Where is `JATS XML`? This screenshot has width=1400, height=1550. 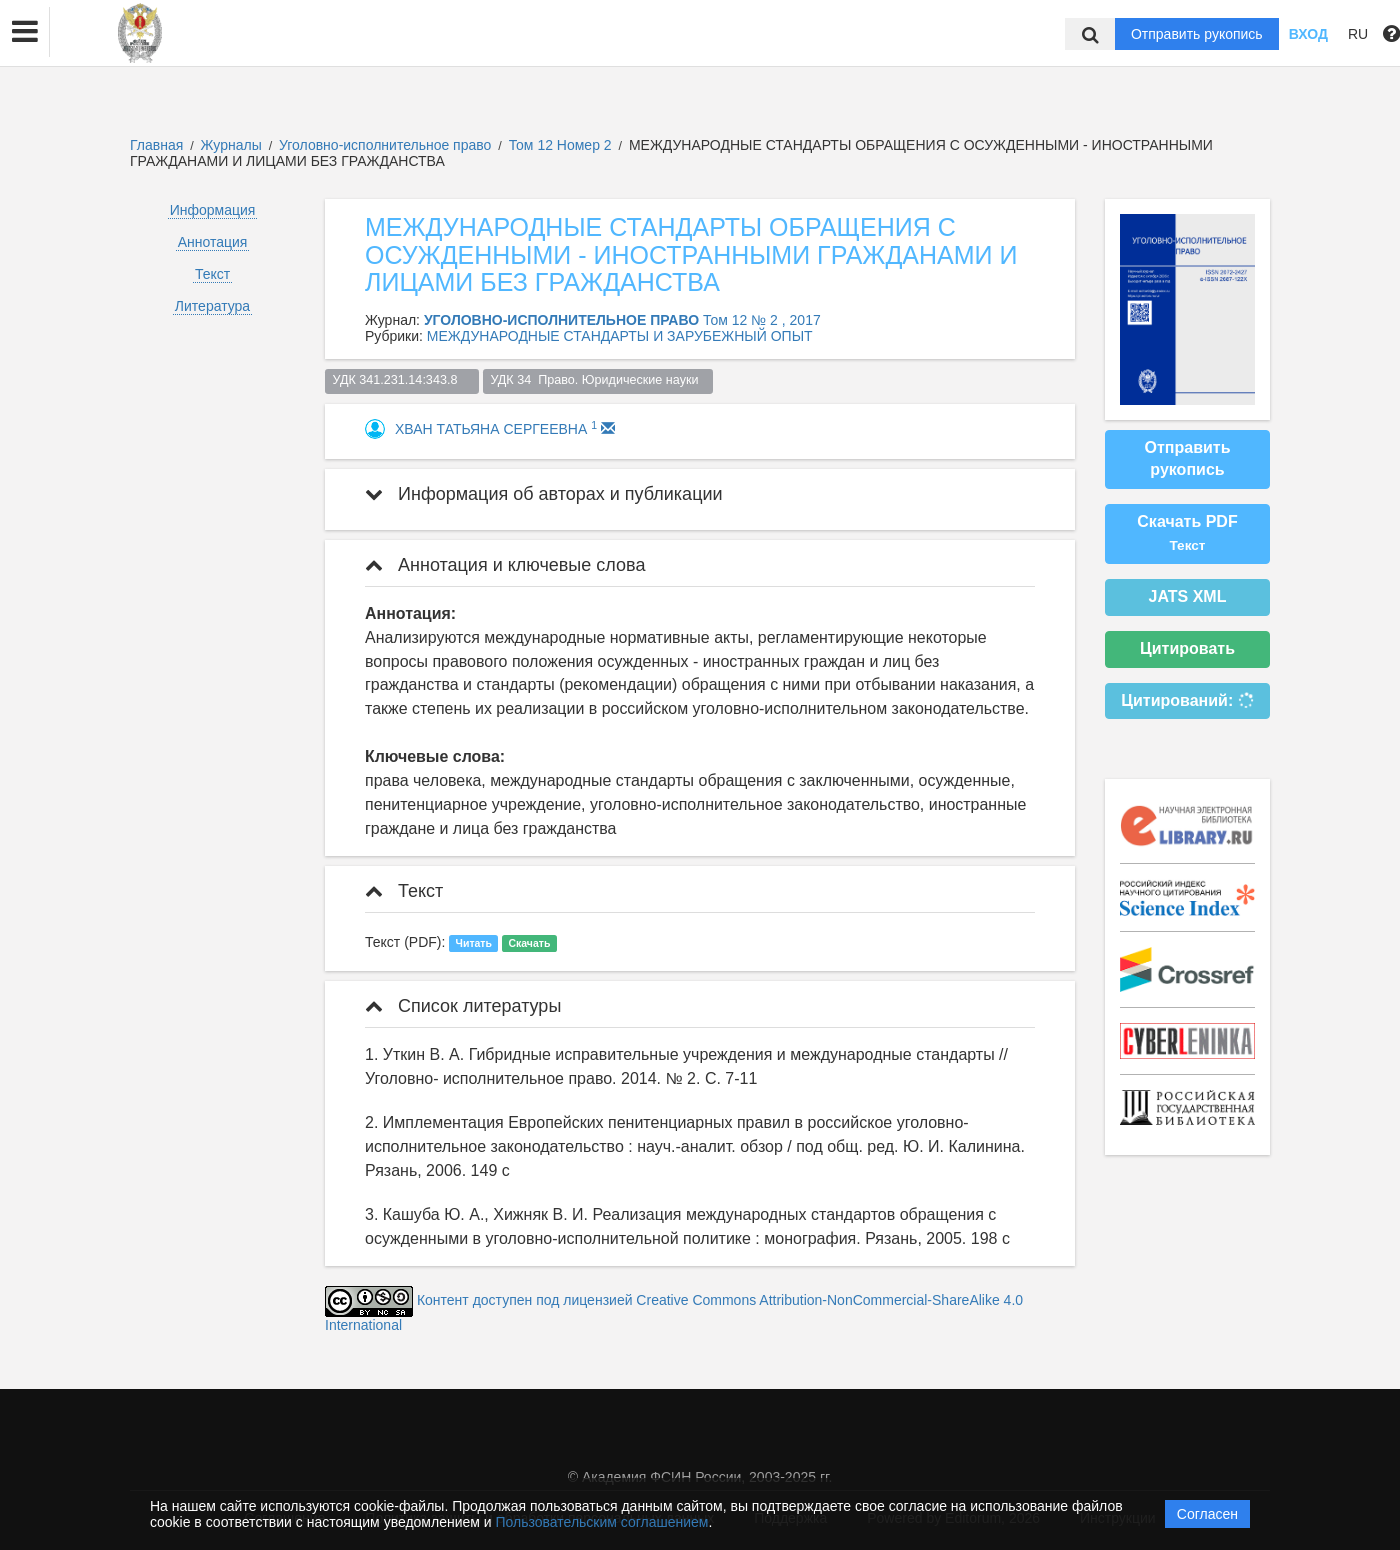 JATS XML is located at coordinates (1188, 596).